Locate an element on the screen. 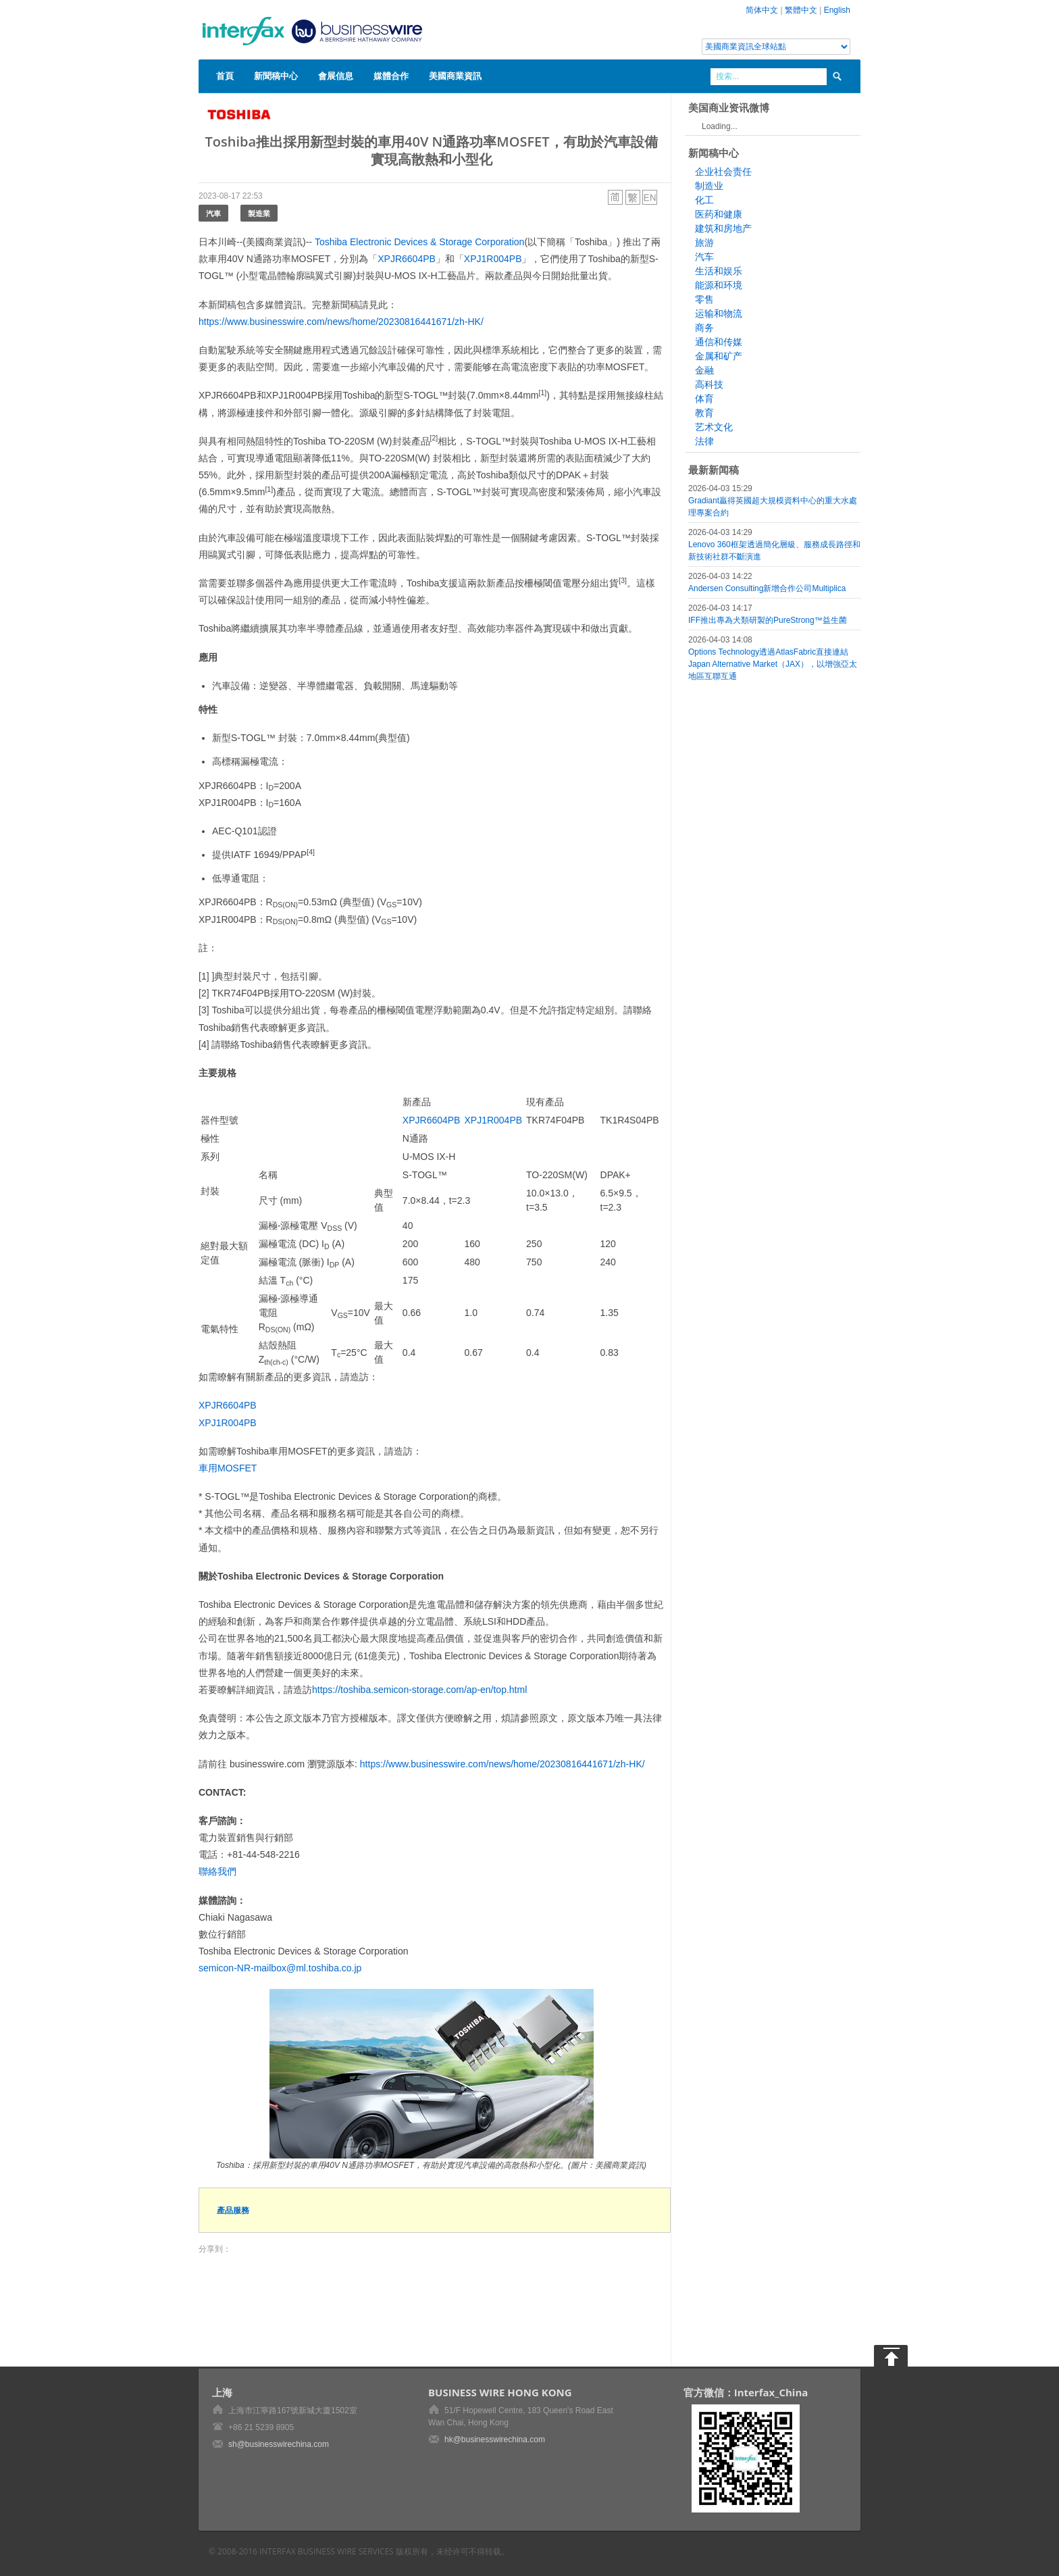 The width and height of the screenshot is (1059, 2576). 简体中文 is located at coordinates (762, 10).